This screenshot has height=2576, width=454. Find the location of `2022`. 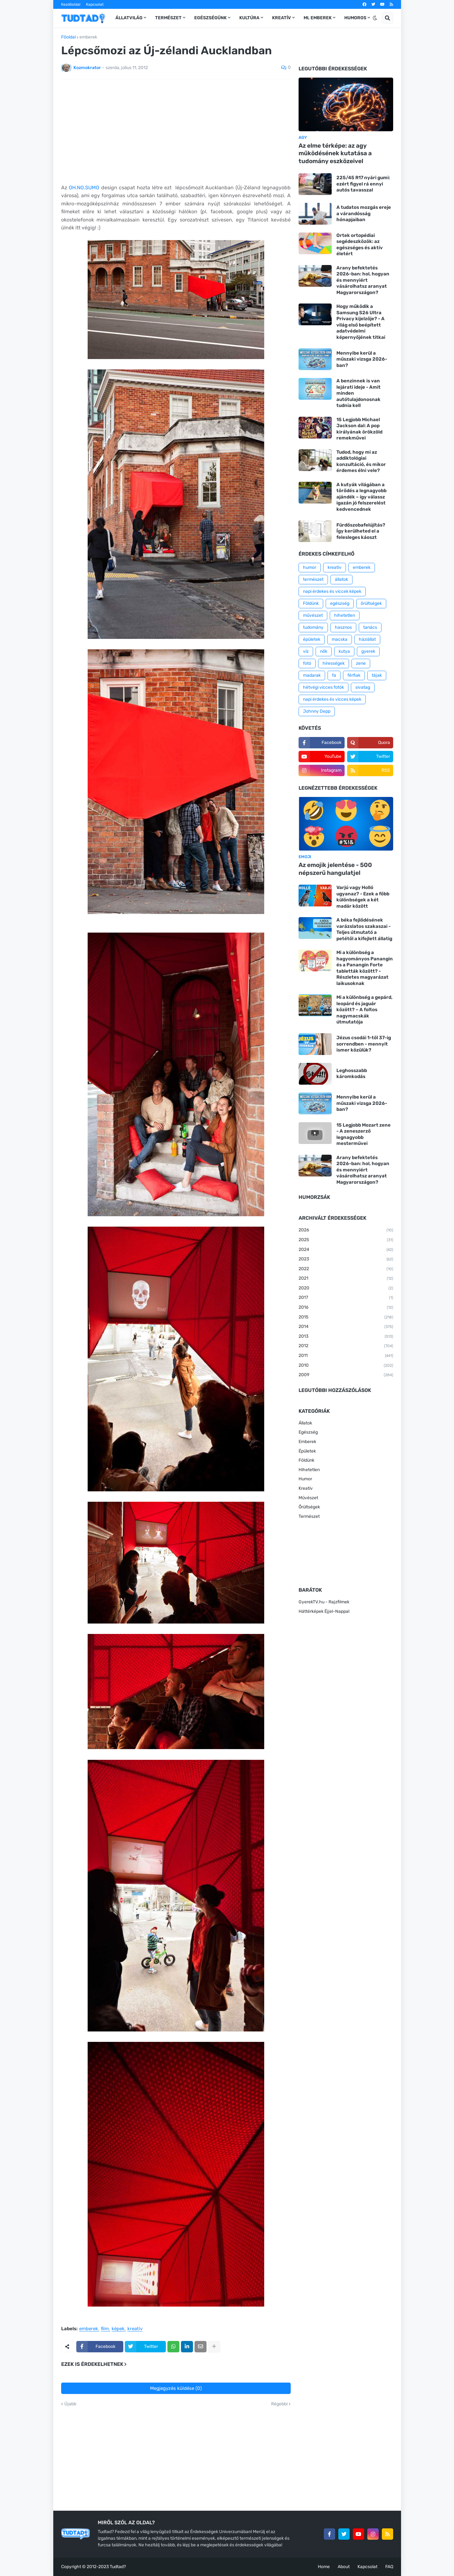

2022 is located at coordinates (346, 1269).